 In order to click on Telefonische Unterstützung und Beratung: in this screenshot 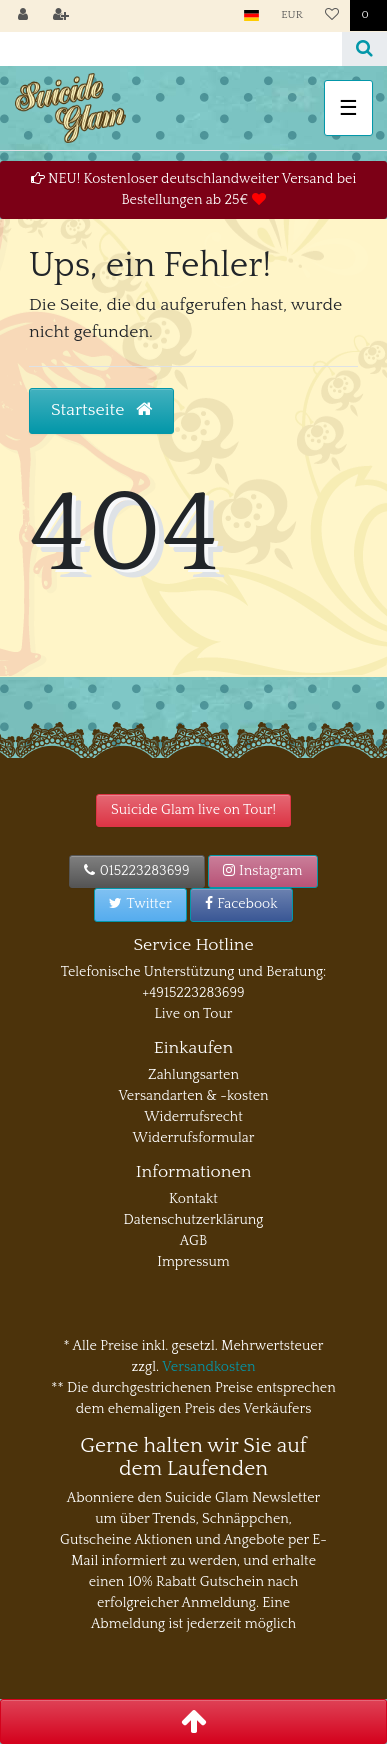, I will do `click(194, 972)`.